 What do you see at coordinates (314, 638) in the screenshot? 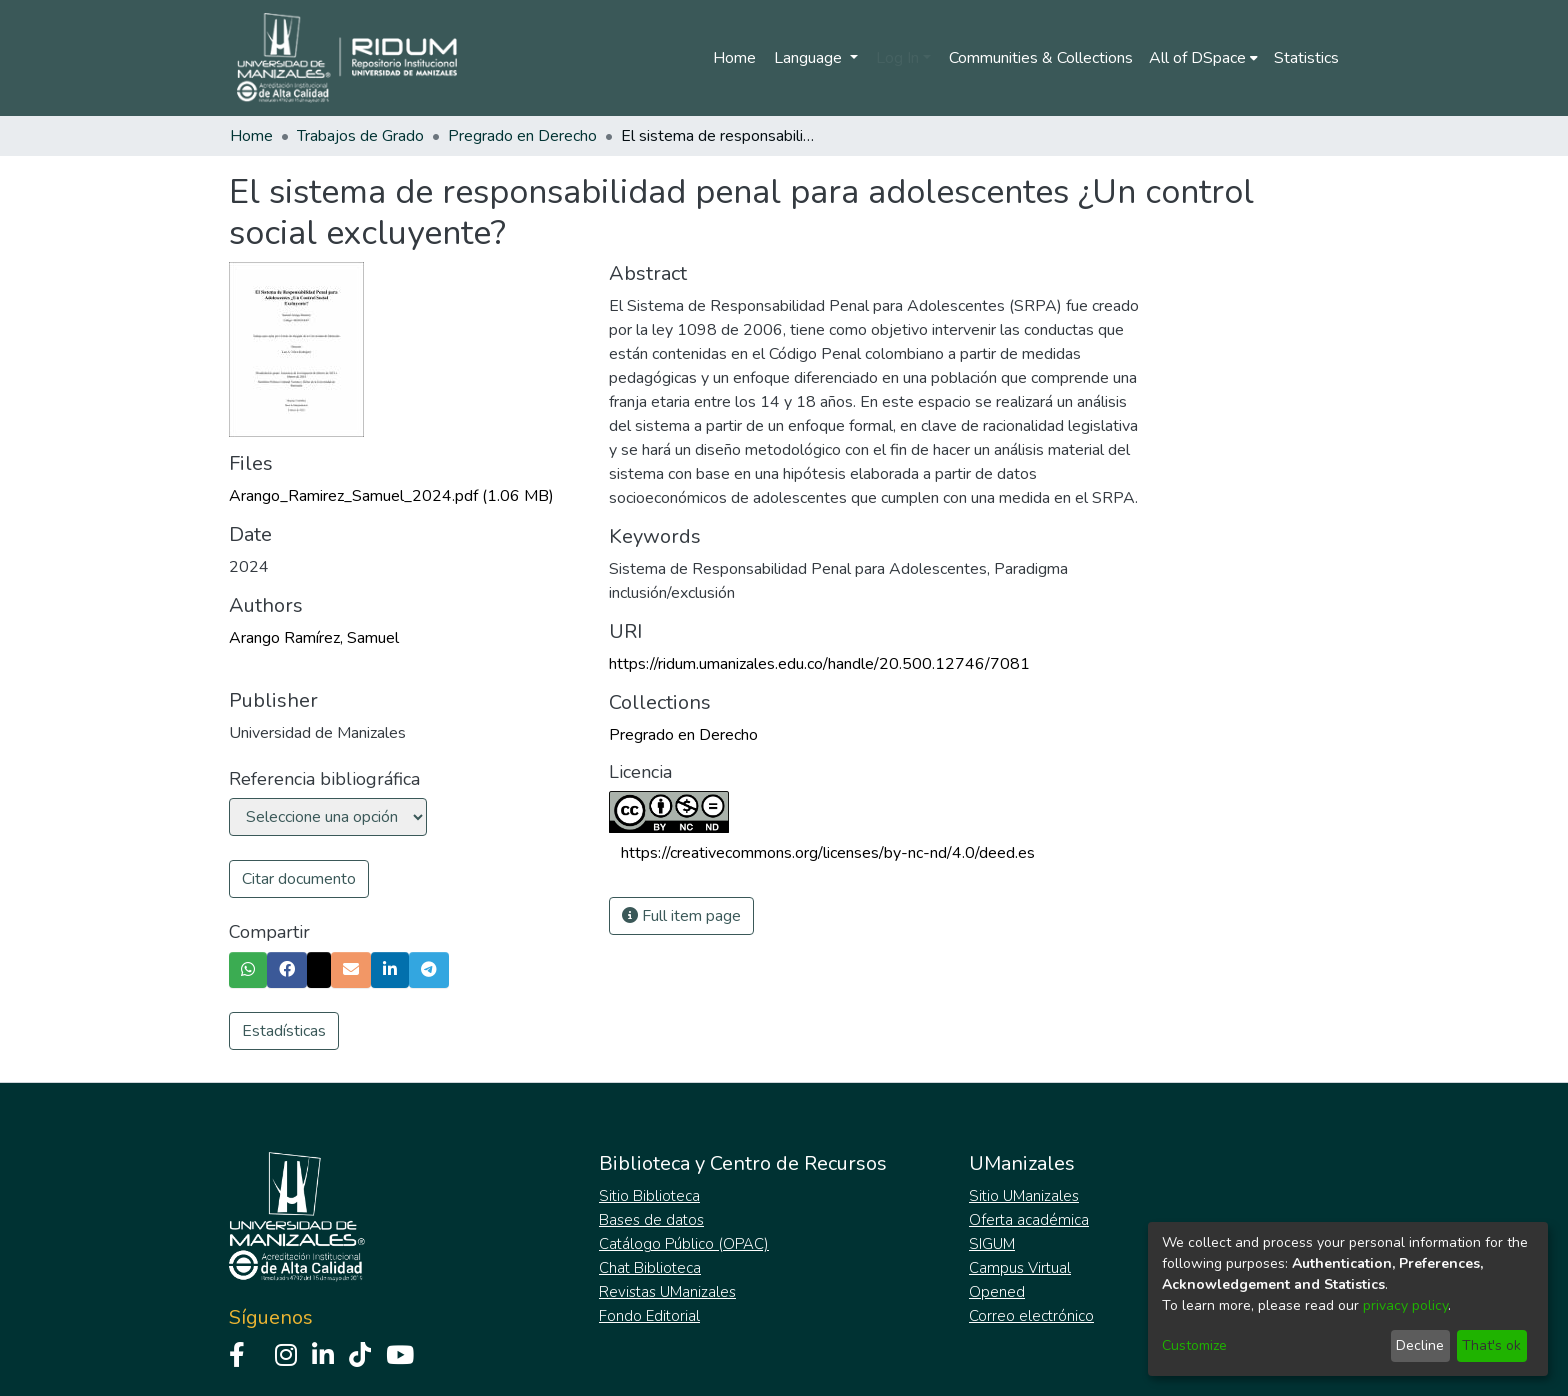
I see `Arango Ramírez, Samuel` at bounding box center [314, 638].